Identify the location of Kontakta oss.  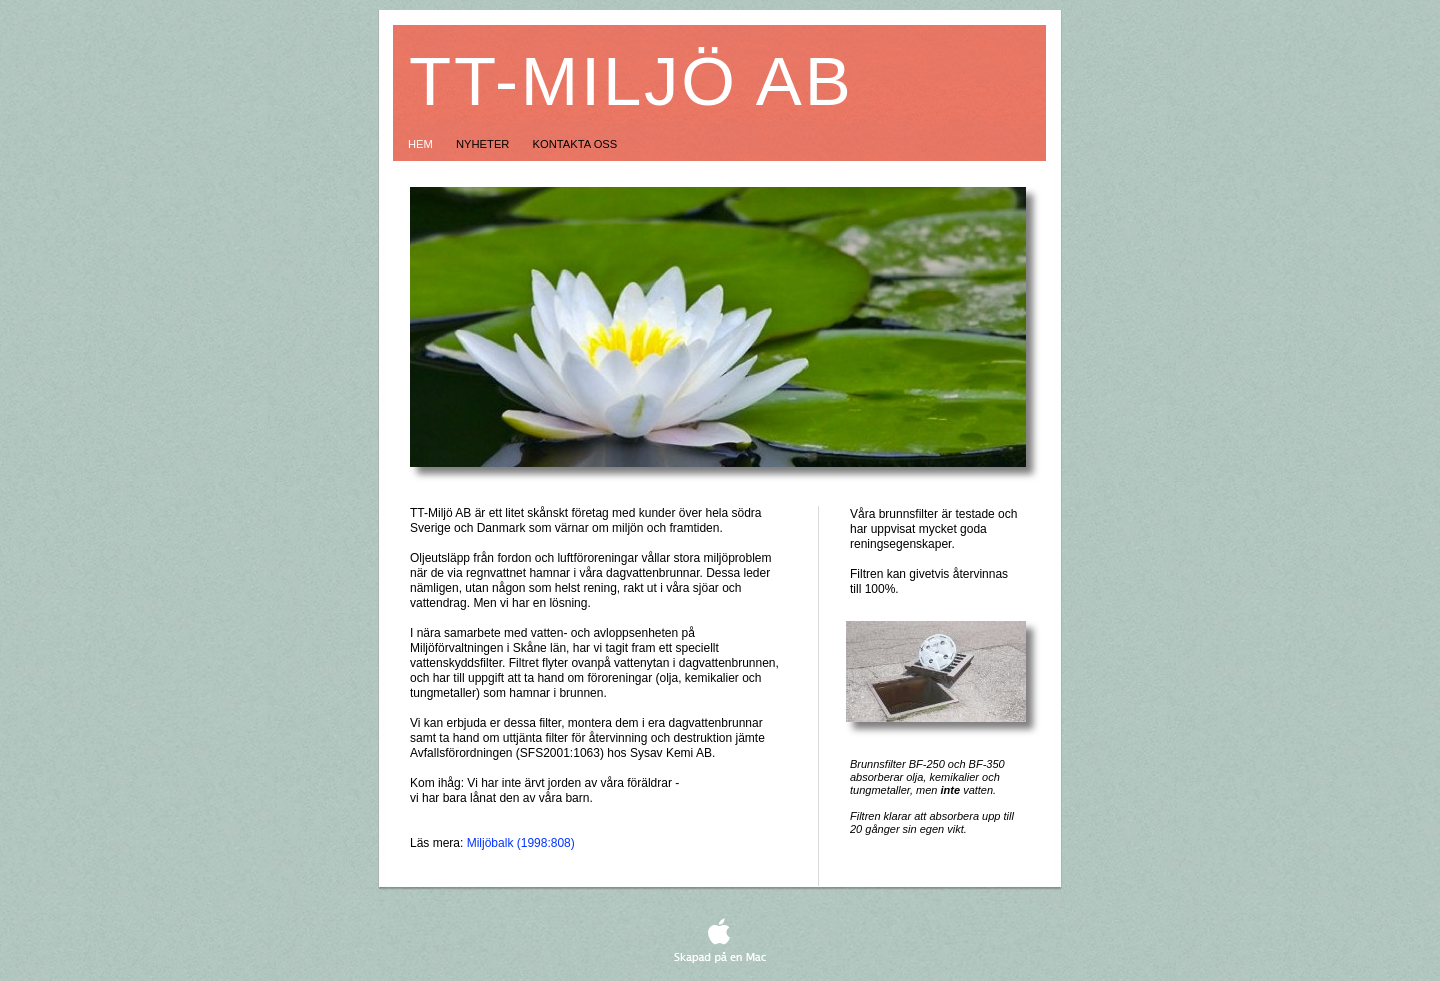
(575, 144).